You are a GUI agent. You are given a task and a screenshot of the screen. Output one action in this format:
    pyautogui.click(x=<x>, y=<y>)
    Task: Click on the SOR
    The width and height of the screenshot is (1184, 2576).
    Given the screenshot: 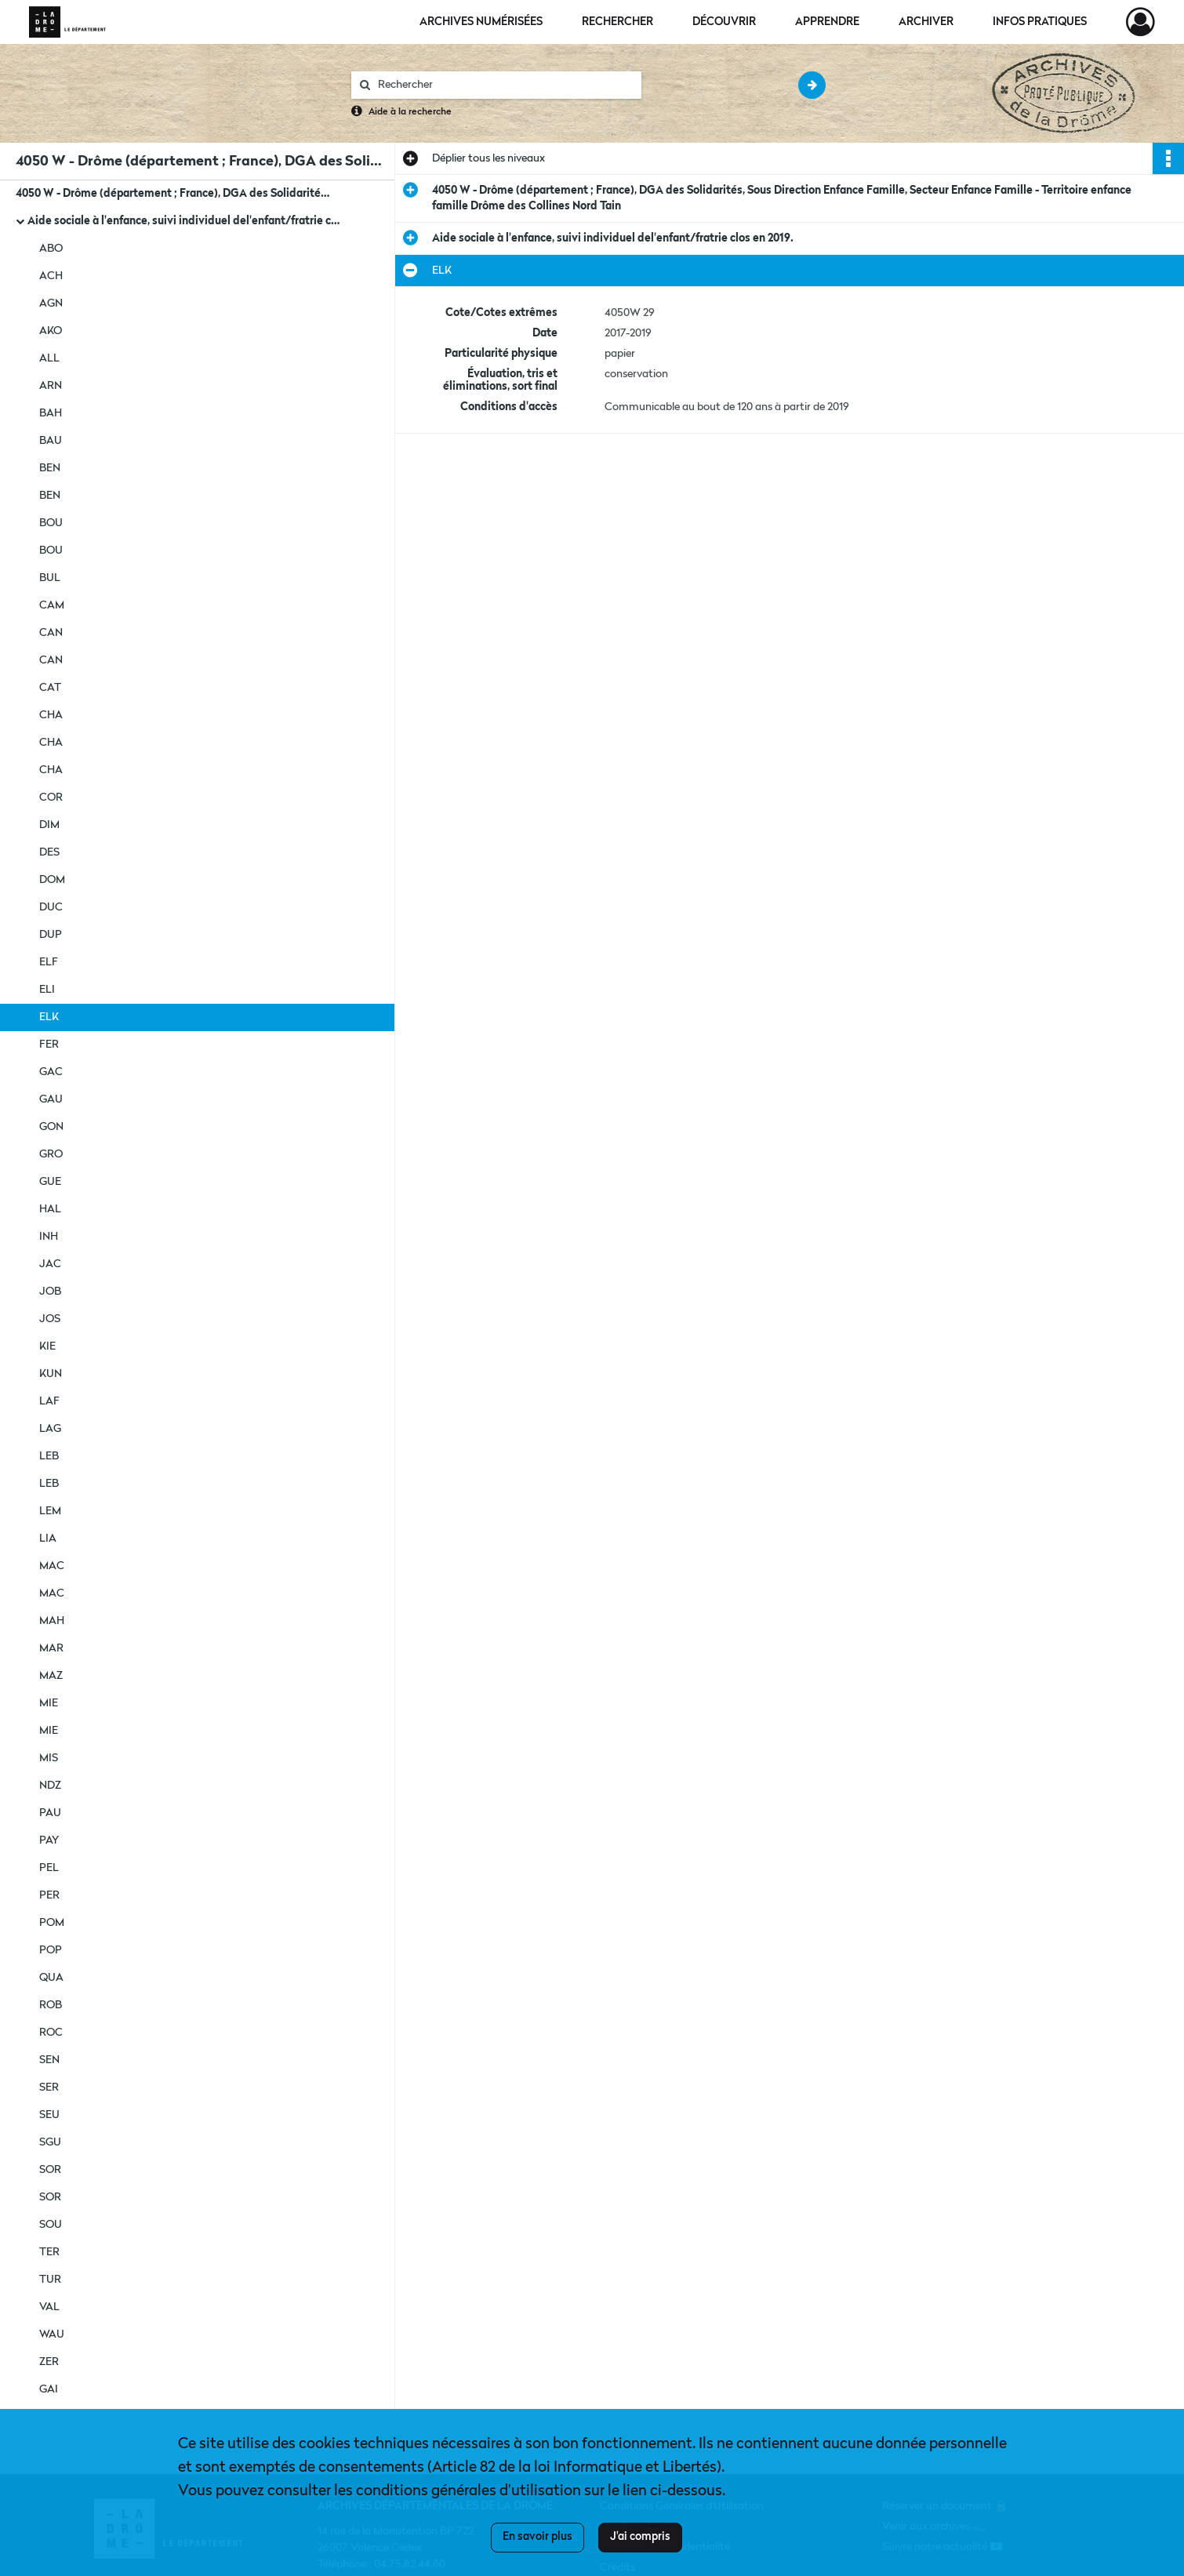 What is the action you would take?
    pyautogui.click(x=50, y=2169)
    